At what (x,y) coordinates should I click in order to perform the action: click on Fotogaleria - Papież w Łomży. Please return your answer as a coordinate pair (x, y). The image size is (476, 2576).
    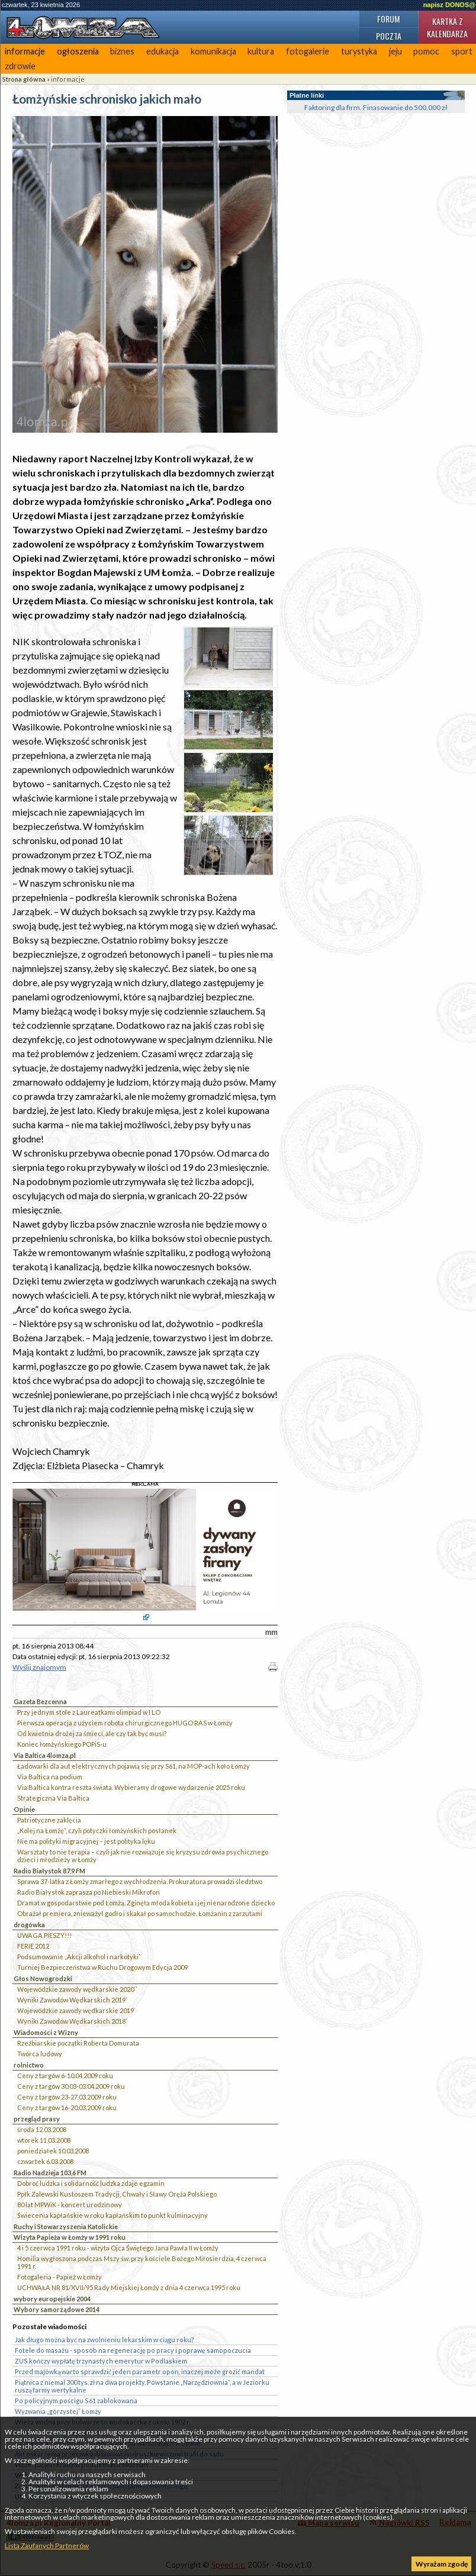
    Looking at the image, I should click on (59, 2277).